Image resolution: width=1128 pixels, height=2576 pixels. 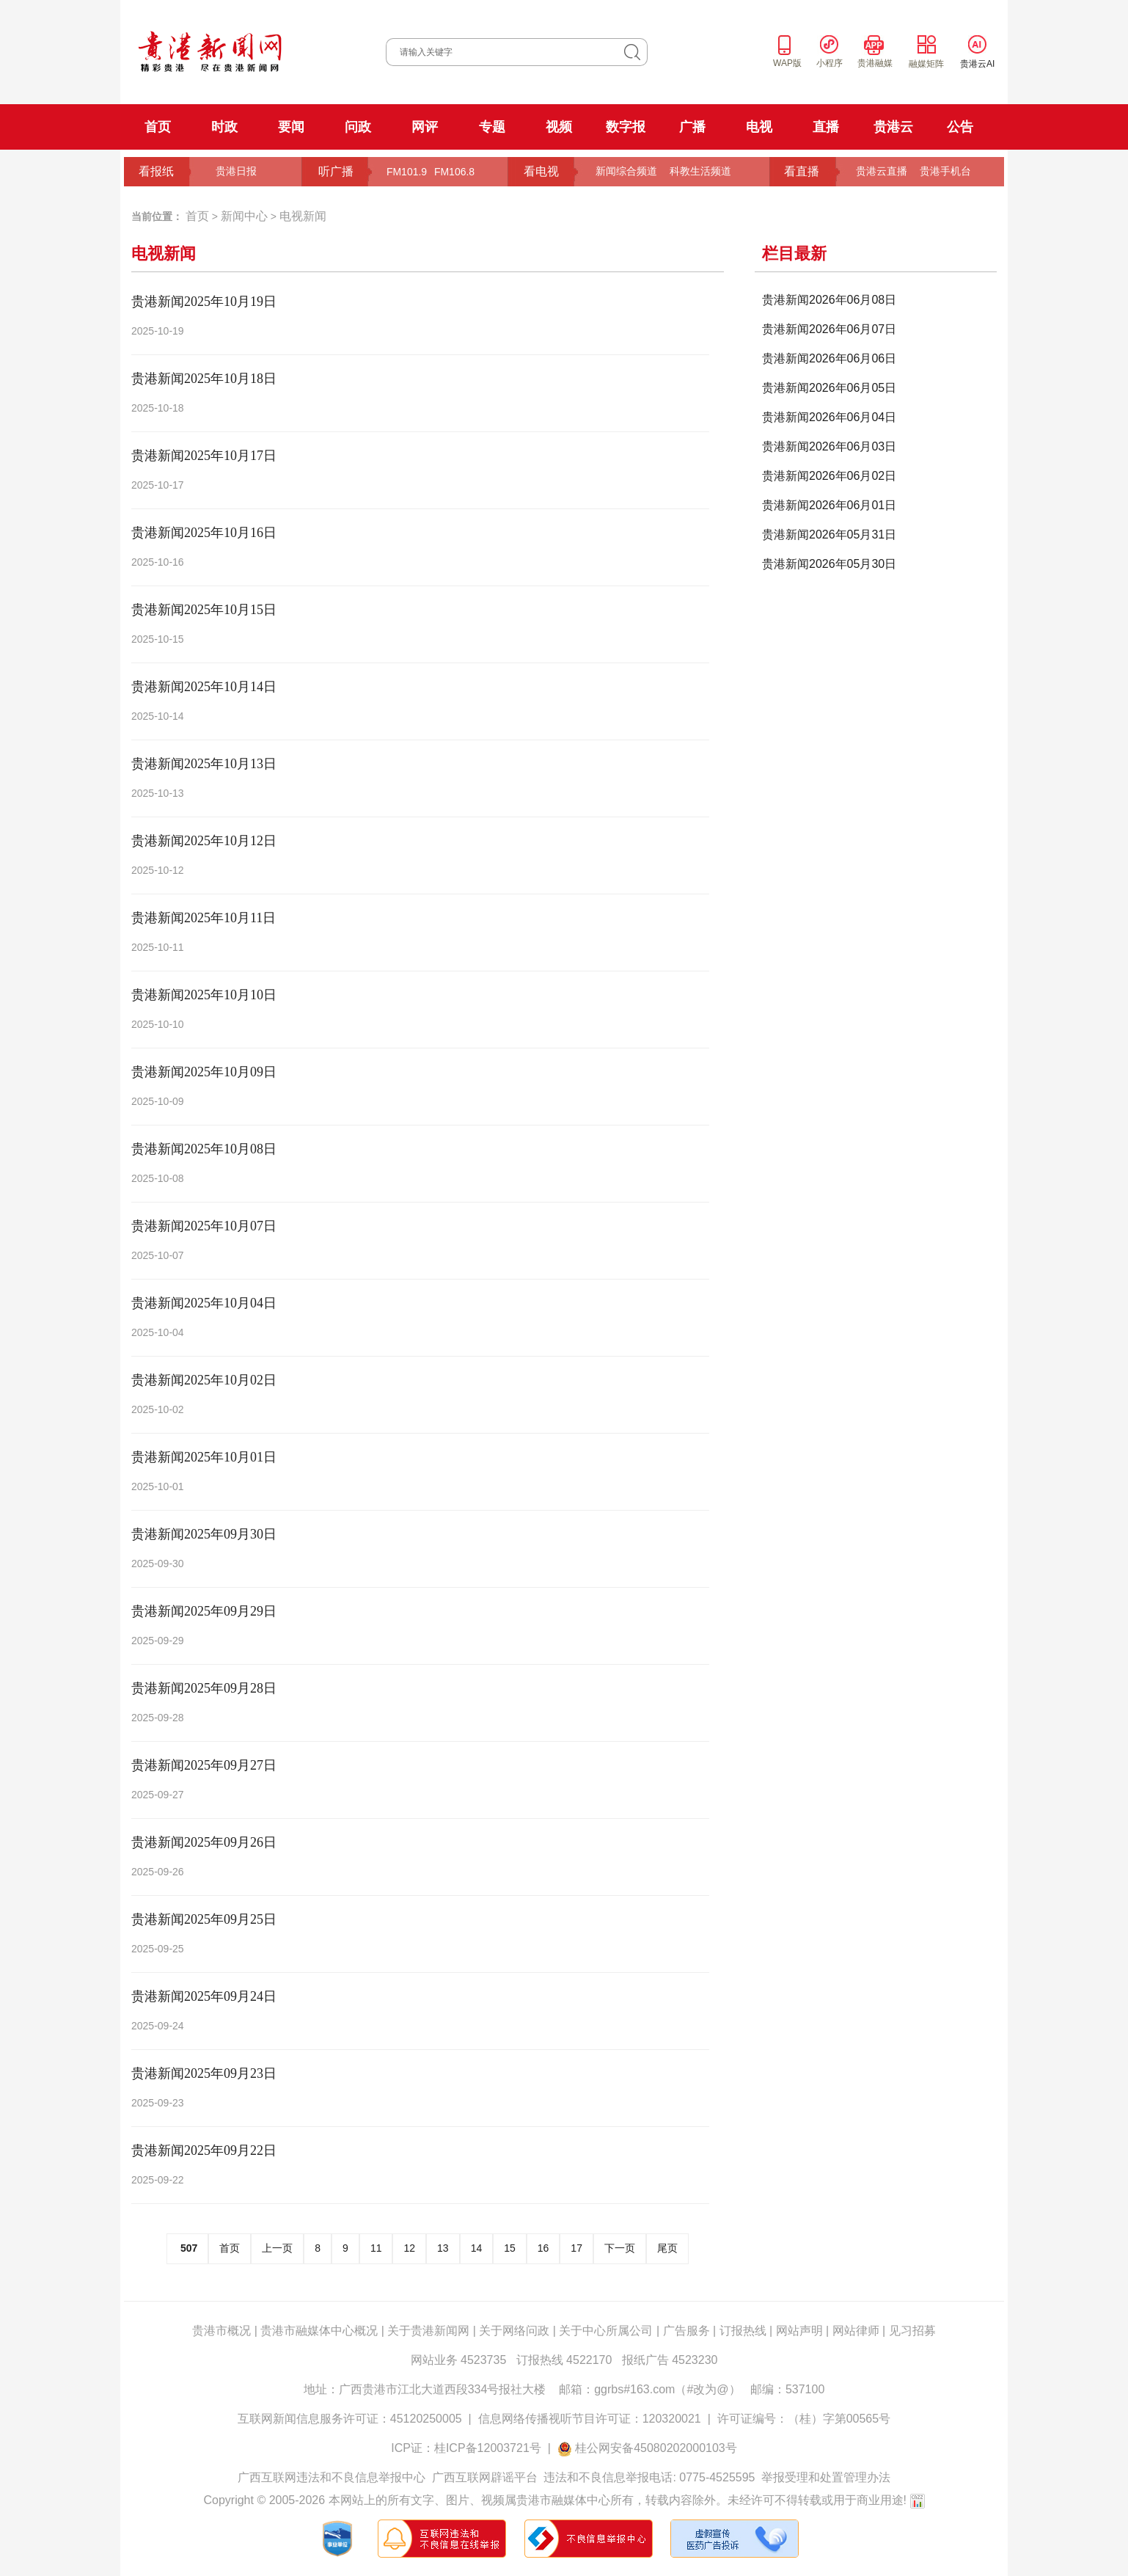 I want to click on 贵港新闻2026年06月06日, so click(x=829, y=358).